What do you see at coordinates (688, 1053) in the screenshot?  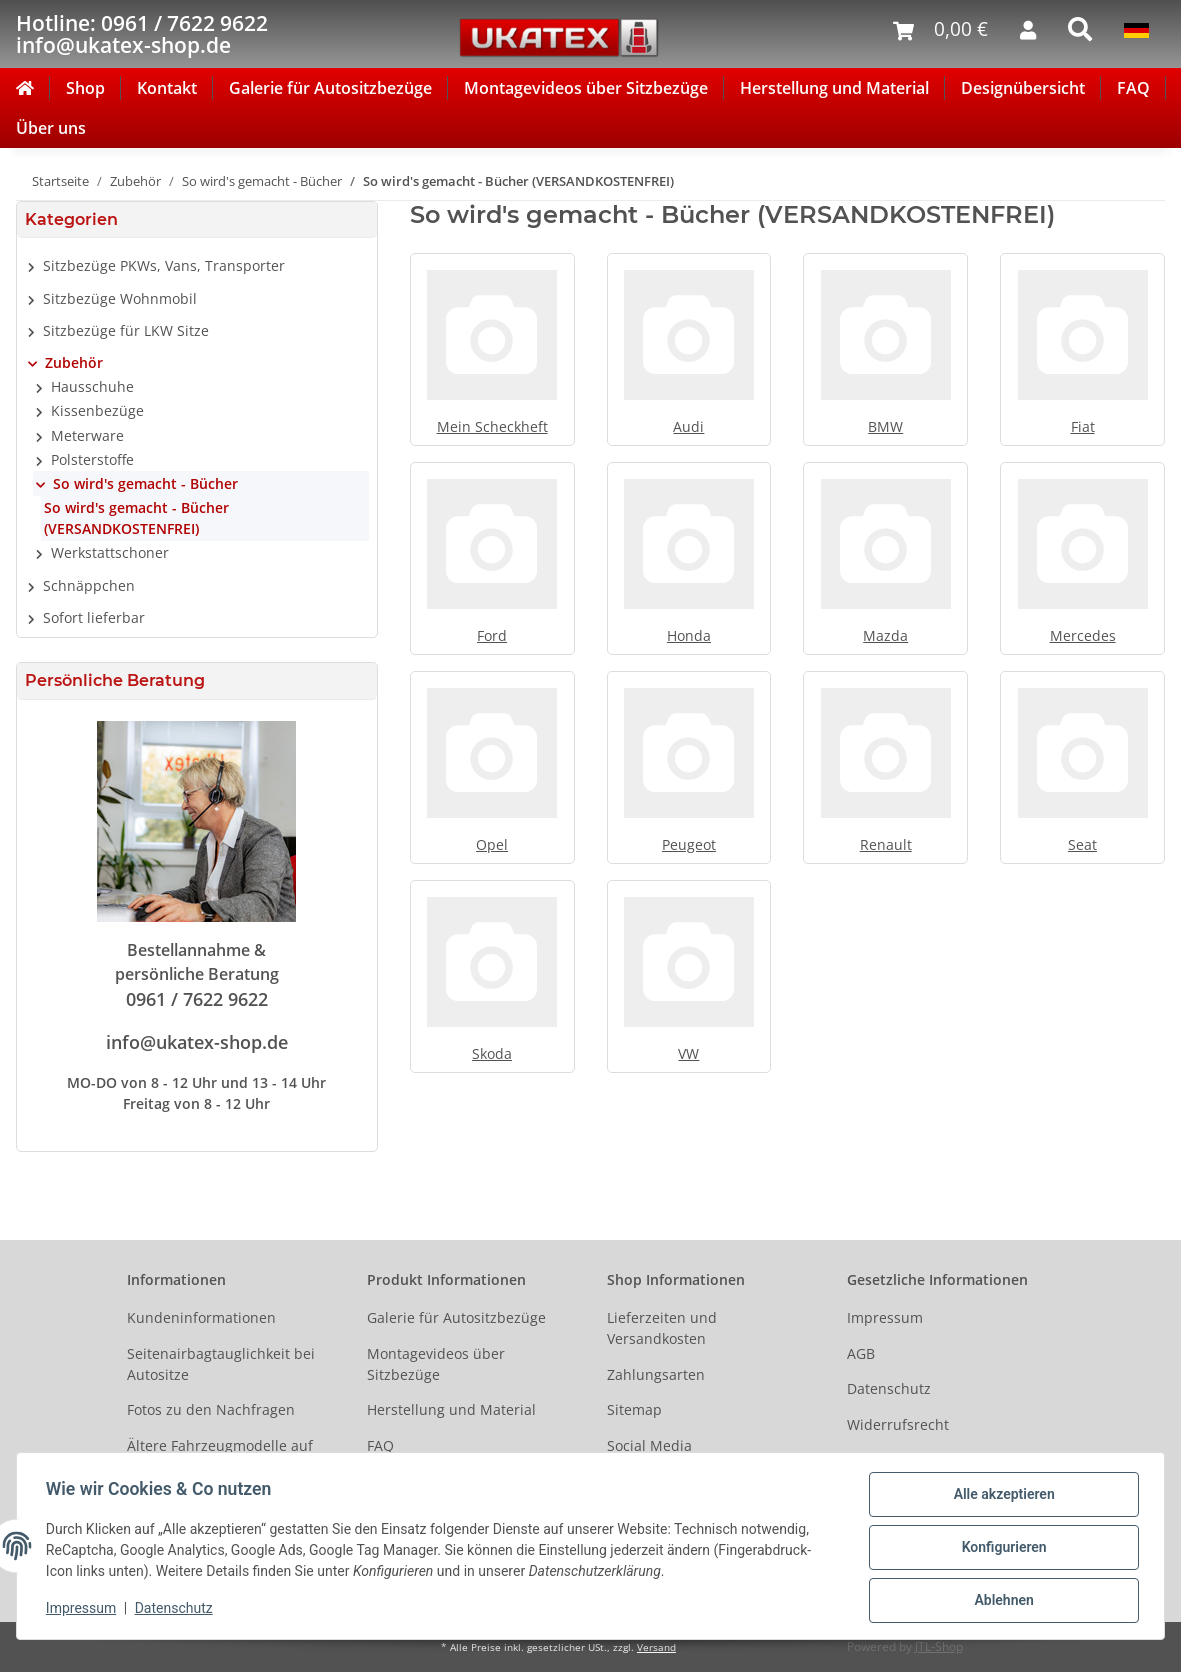 I see `VW` at bounding box center [688, 1053].